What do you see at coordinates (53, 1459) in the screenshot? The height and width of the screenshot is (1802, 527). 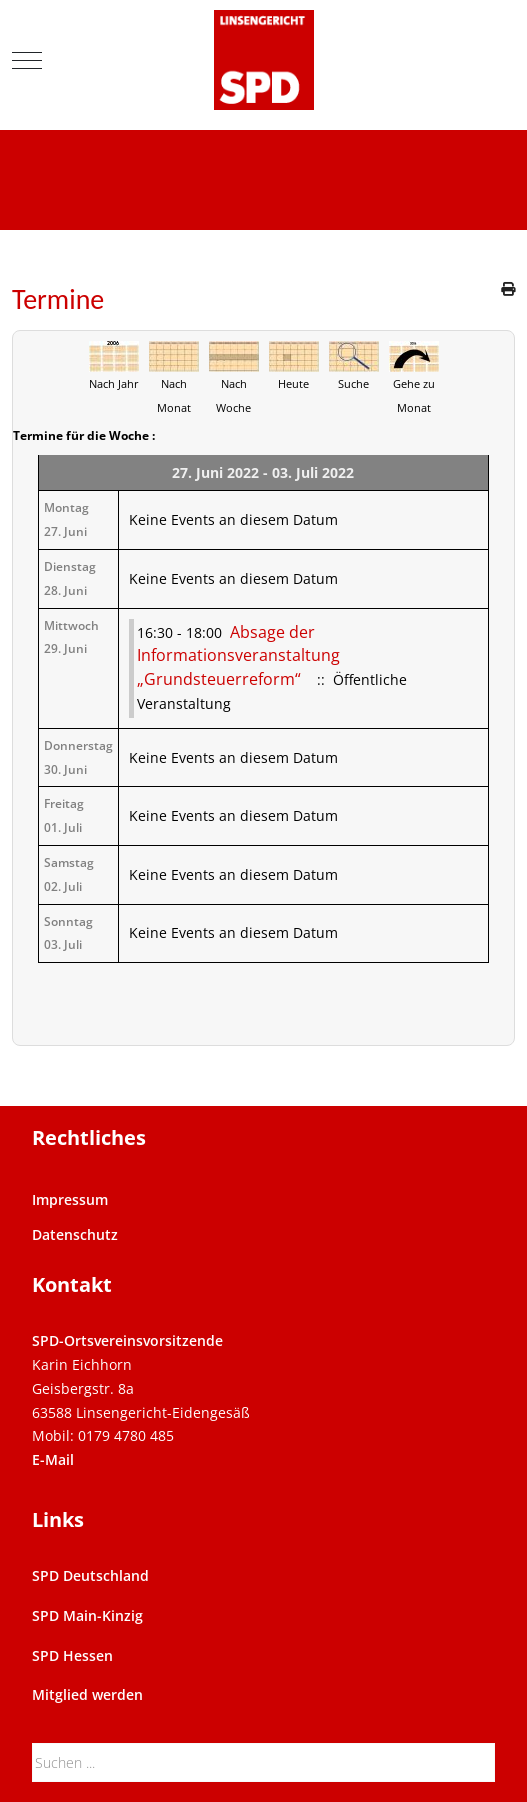 I see `E-Mail` at bounding box center [53, 1459].